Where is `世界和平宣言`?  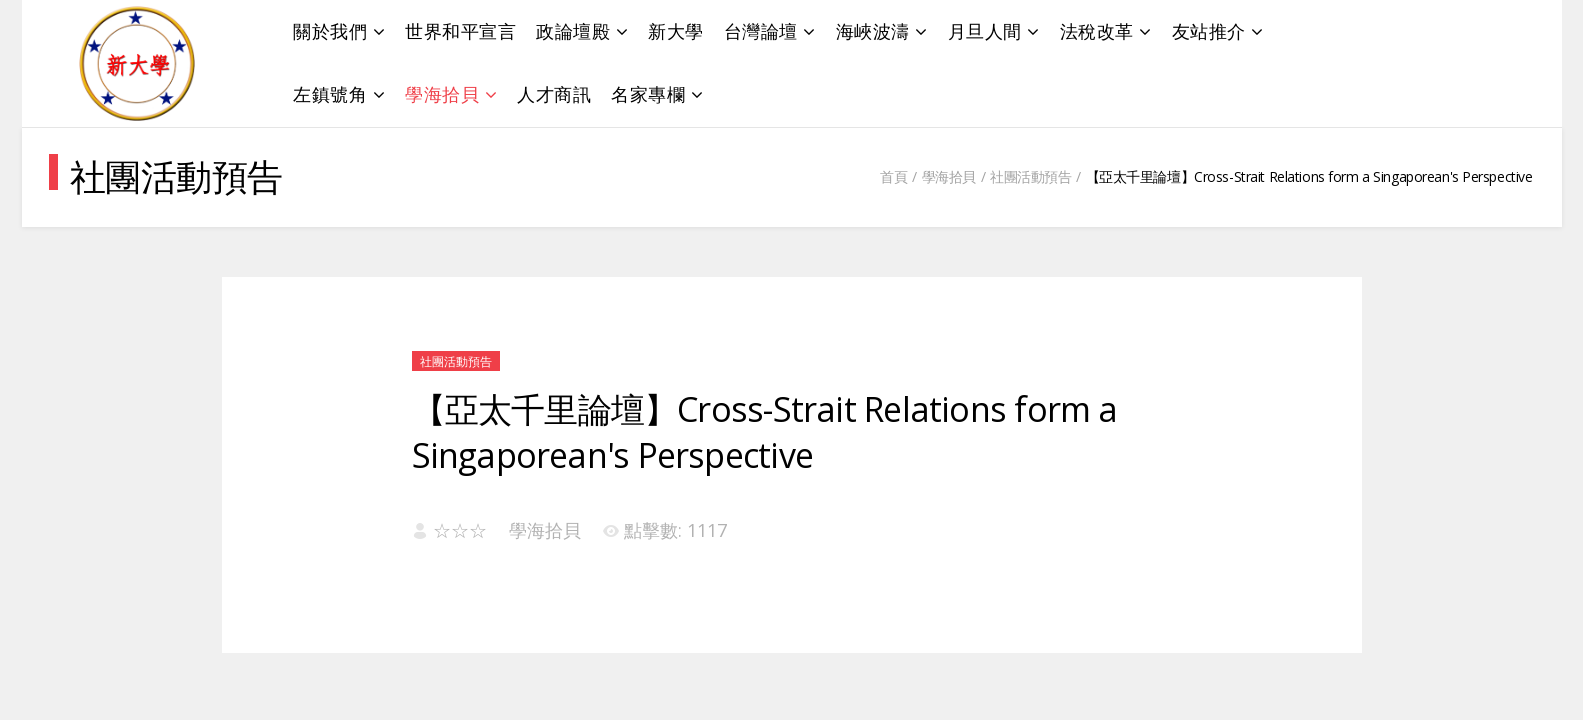
世界和平宣言 is located at coordinates (460, 31).